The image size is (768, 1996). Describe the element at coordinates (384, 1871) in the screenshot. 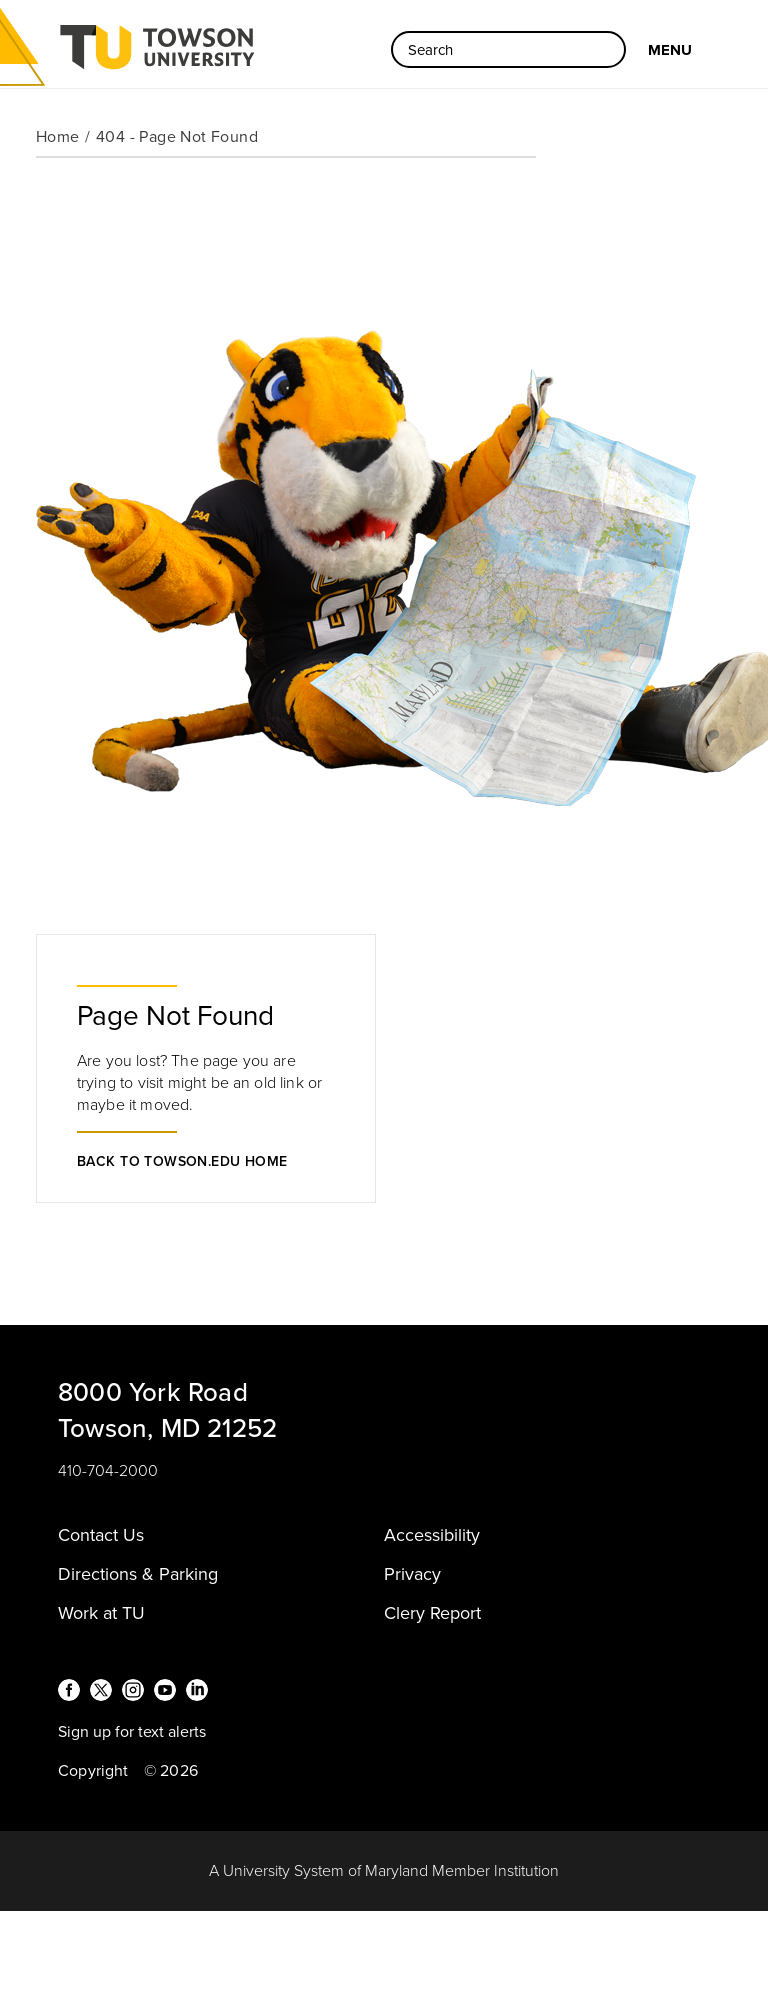

I see `A University System of Maryland Member Institution` at that location.